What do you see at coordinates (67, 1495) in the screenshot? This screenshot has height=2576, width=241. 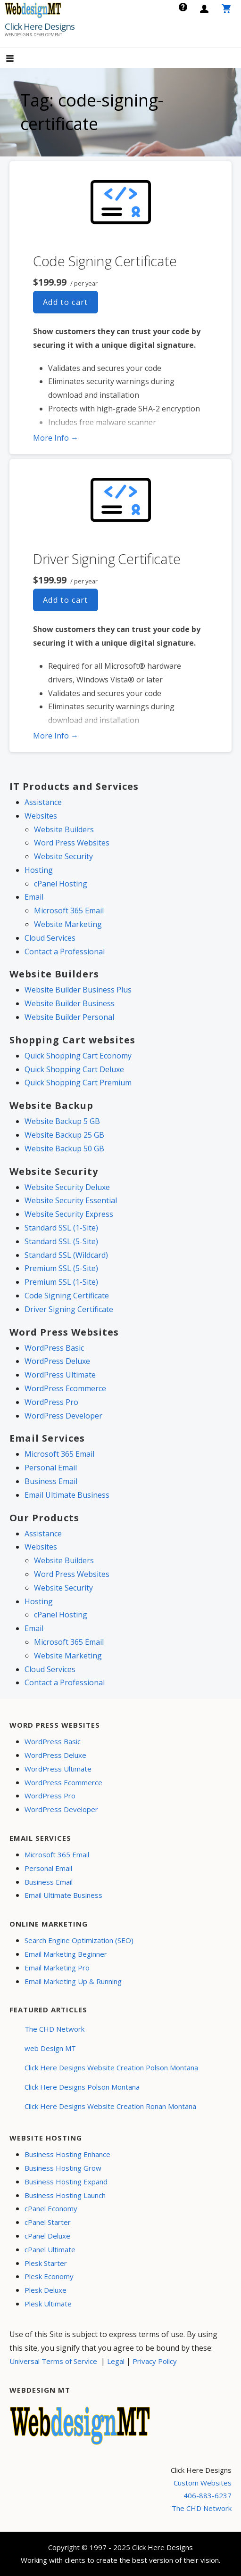 I see `Email Ultimate Business` at bounding box center [67, 1495].